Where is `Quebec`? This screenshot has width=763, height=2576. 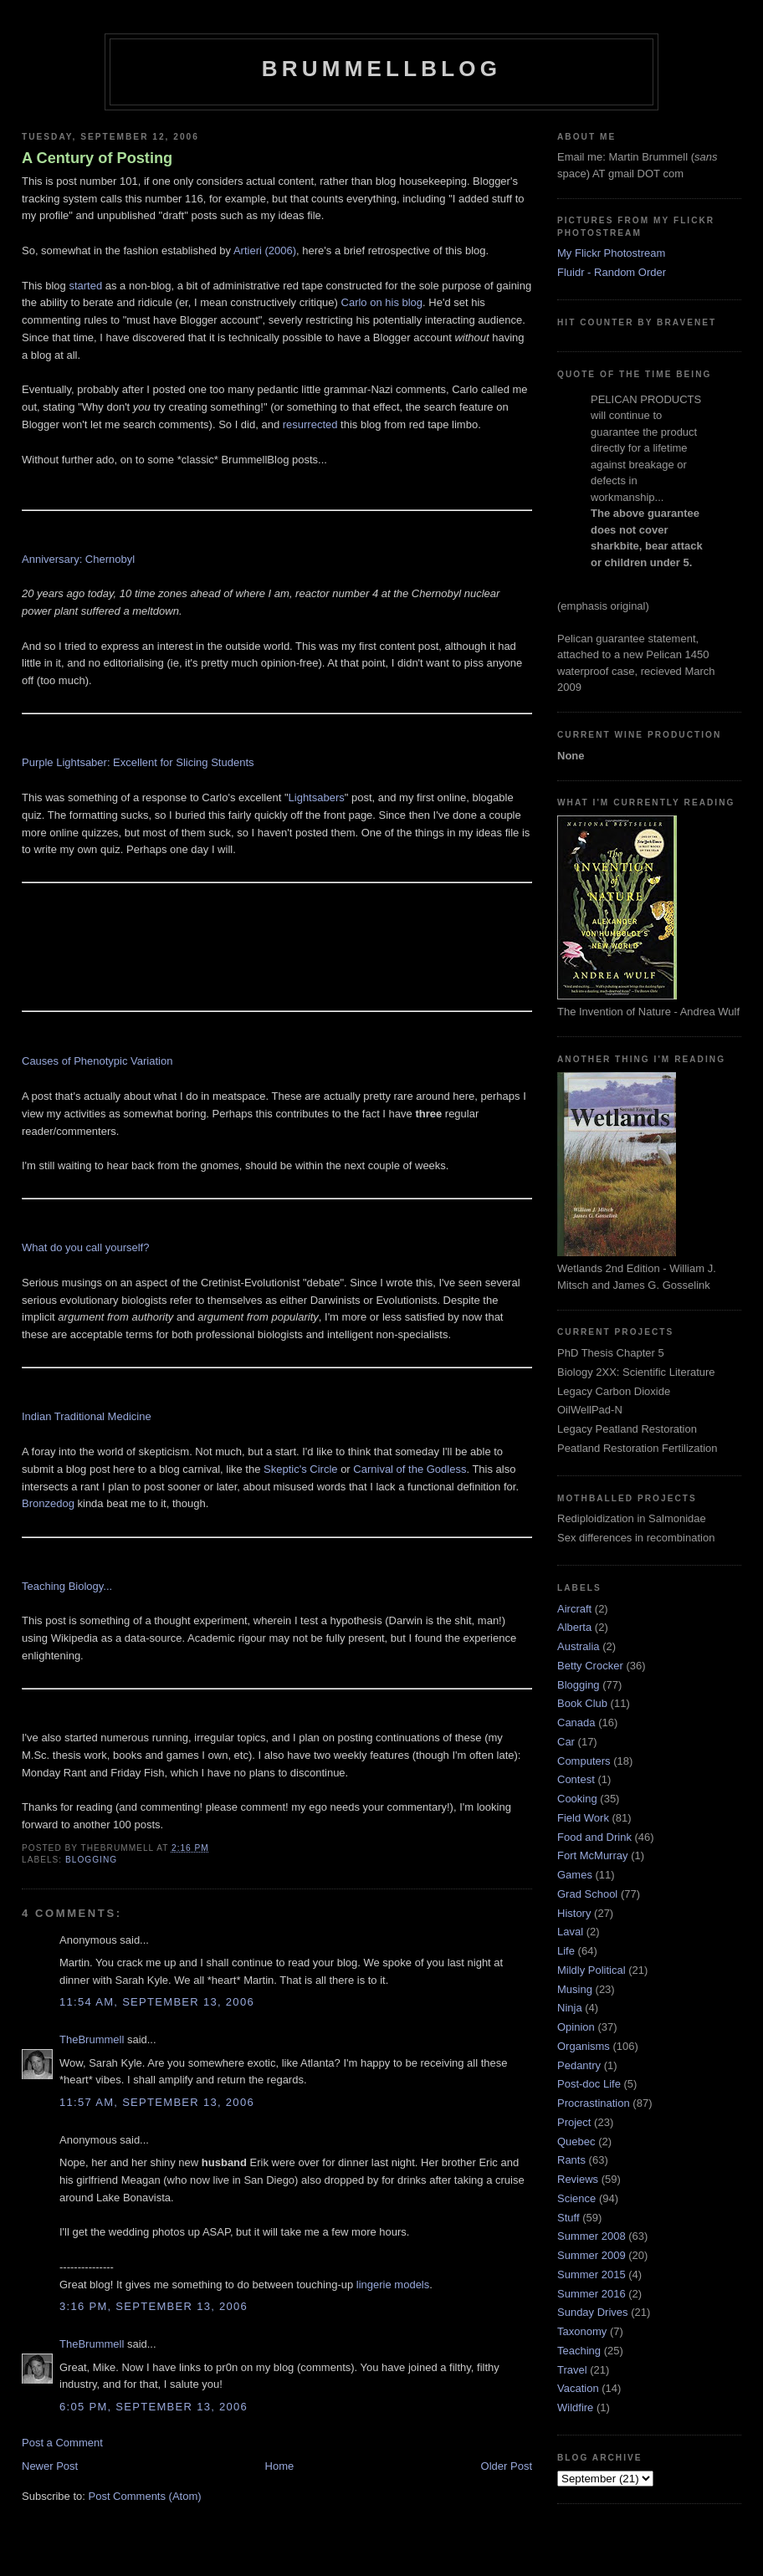 Quebec is located at coordinates (576, 2141).